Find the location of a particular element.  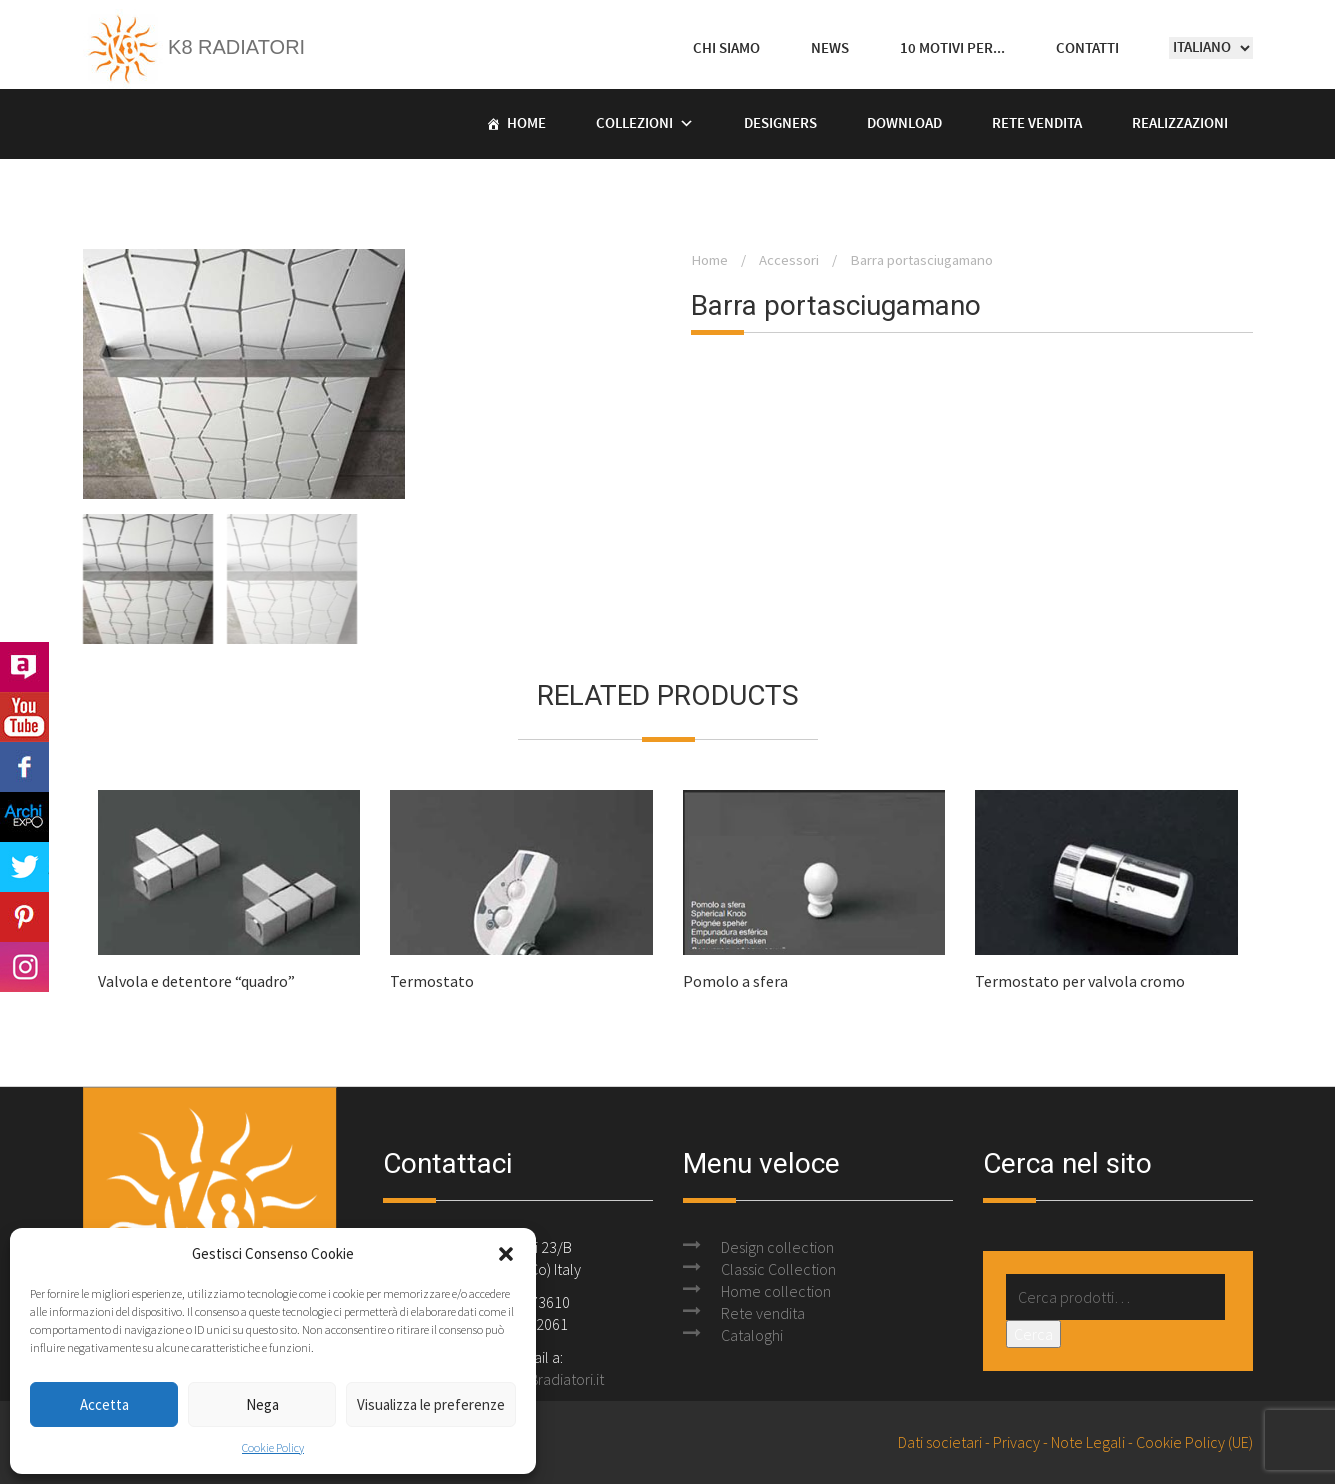

K8 Radiatori is located at coordinates (194, 47).